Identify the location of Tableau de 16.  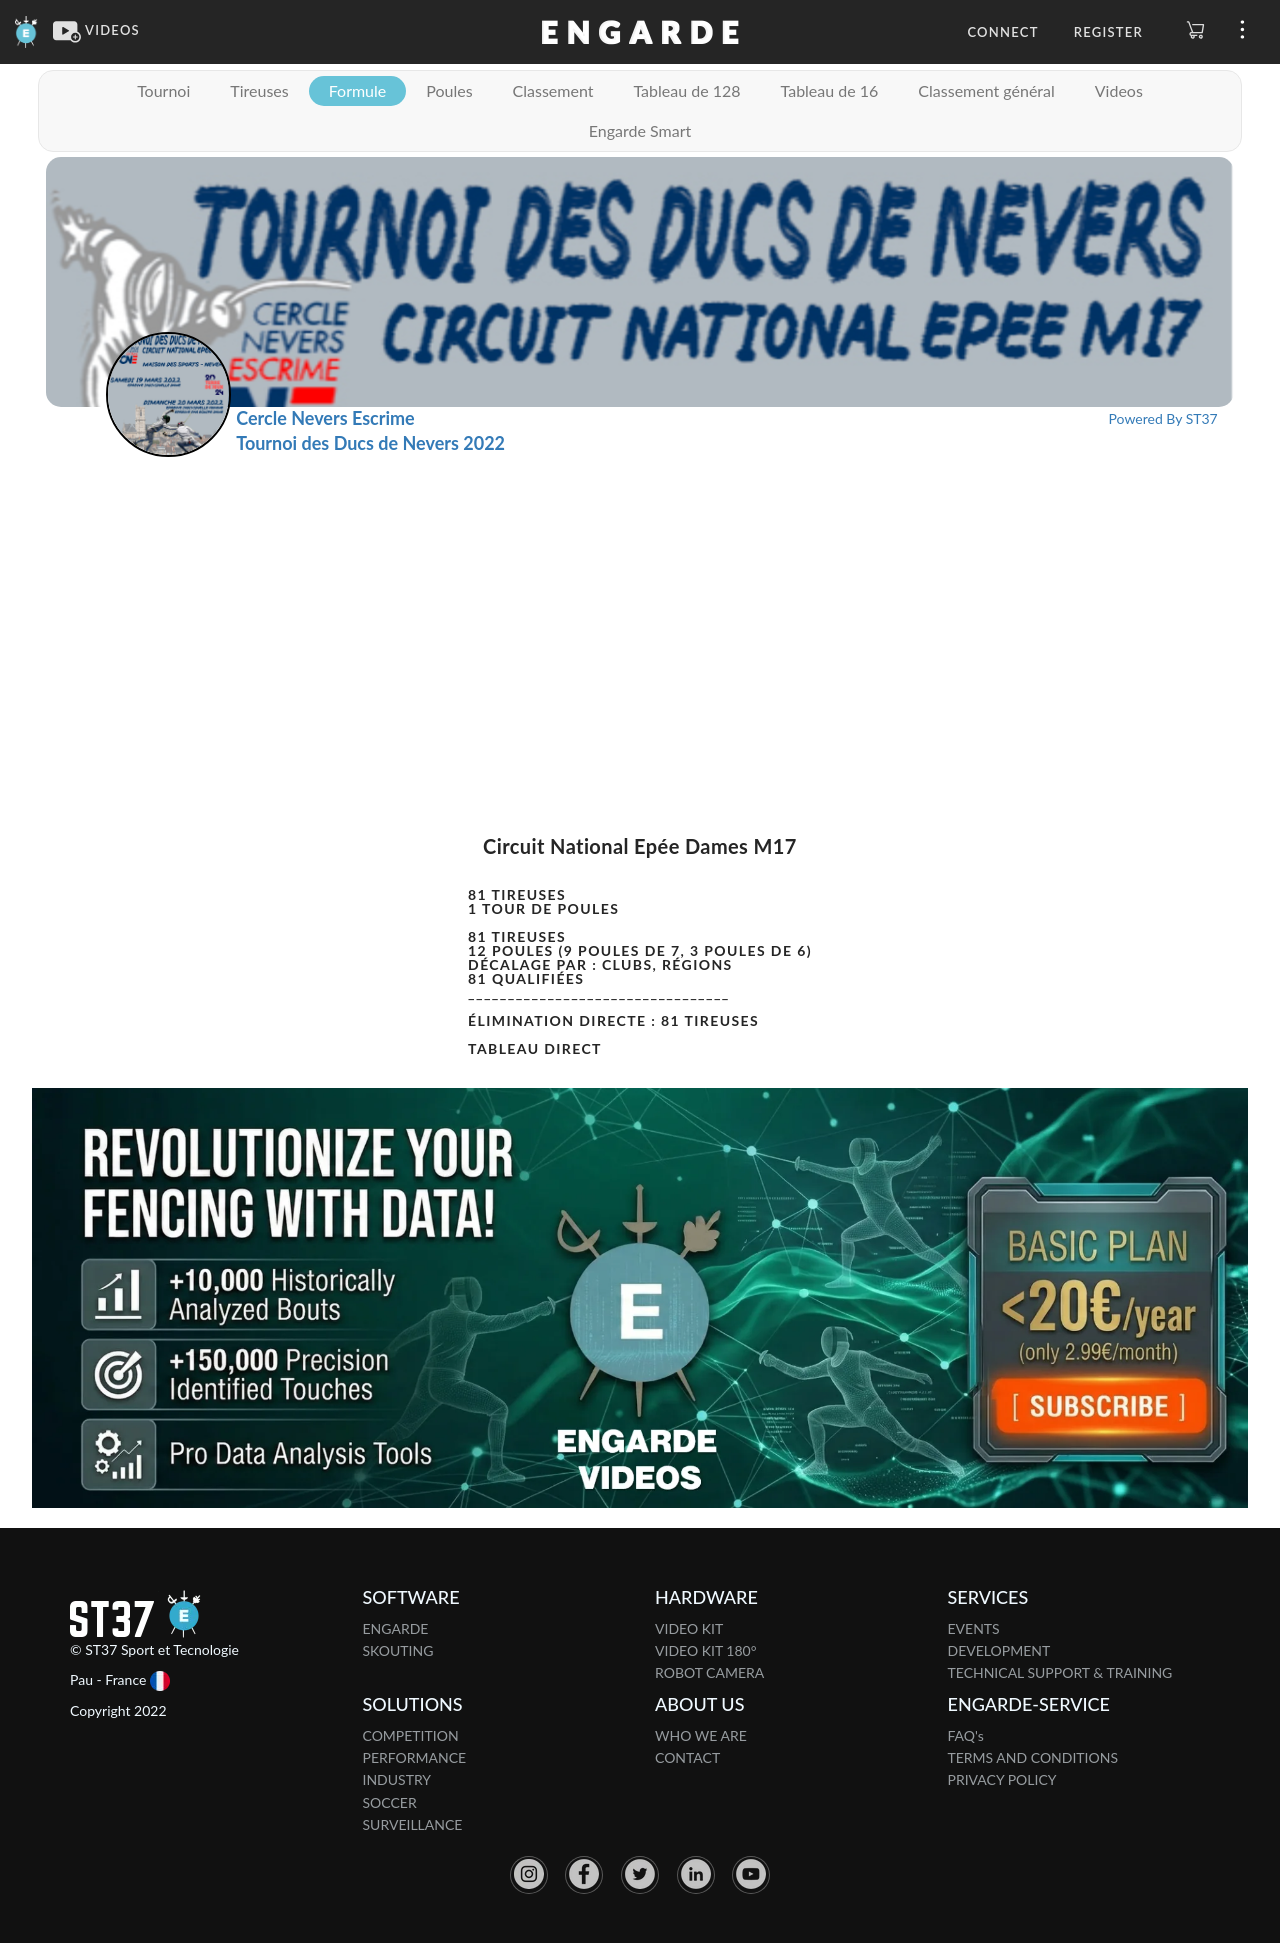
(830, 90).